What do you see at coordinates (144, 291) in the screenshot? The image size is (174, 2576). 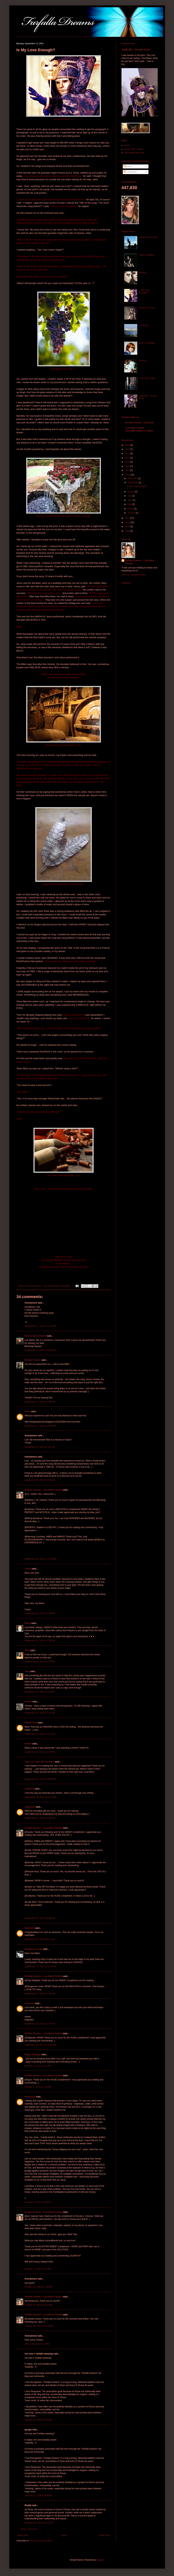 I see `Is My Love Enough?` at bounding box center [144, 291].